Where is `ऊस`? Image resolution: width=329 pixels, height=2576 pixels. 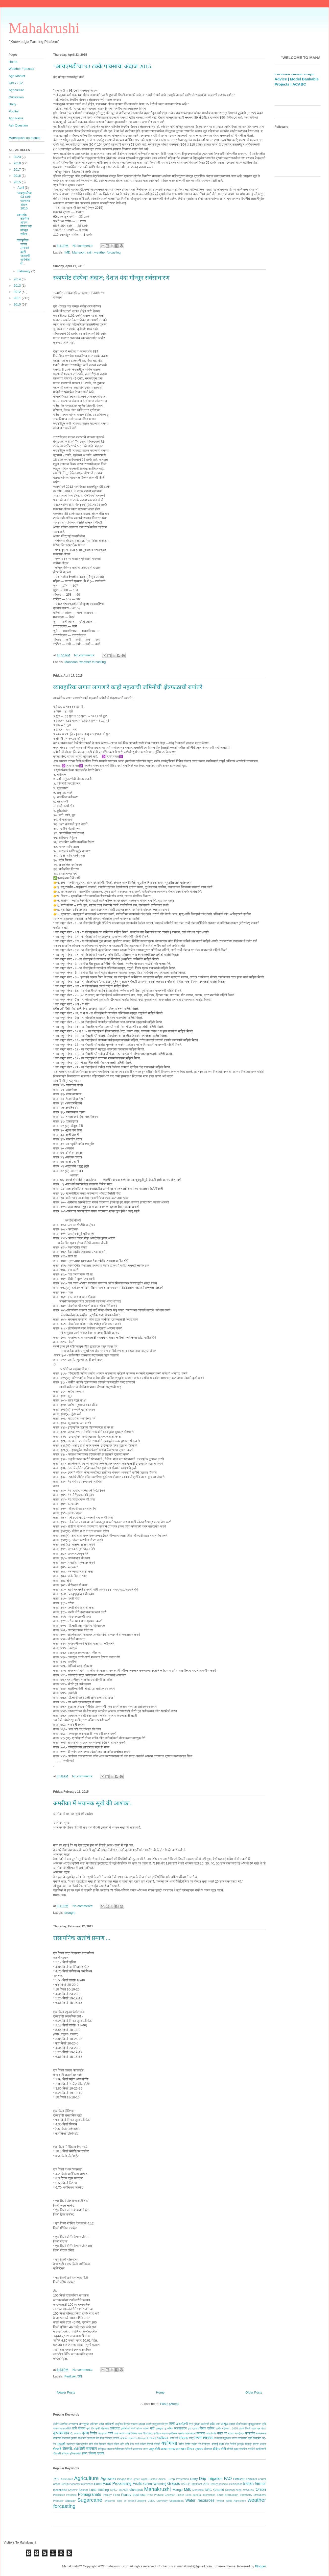
ऊस is located at coordinates (172, 2424).